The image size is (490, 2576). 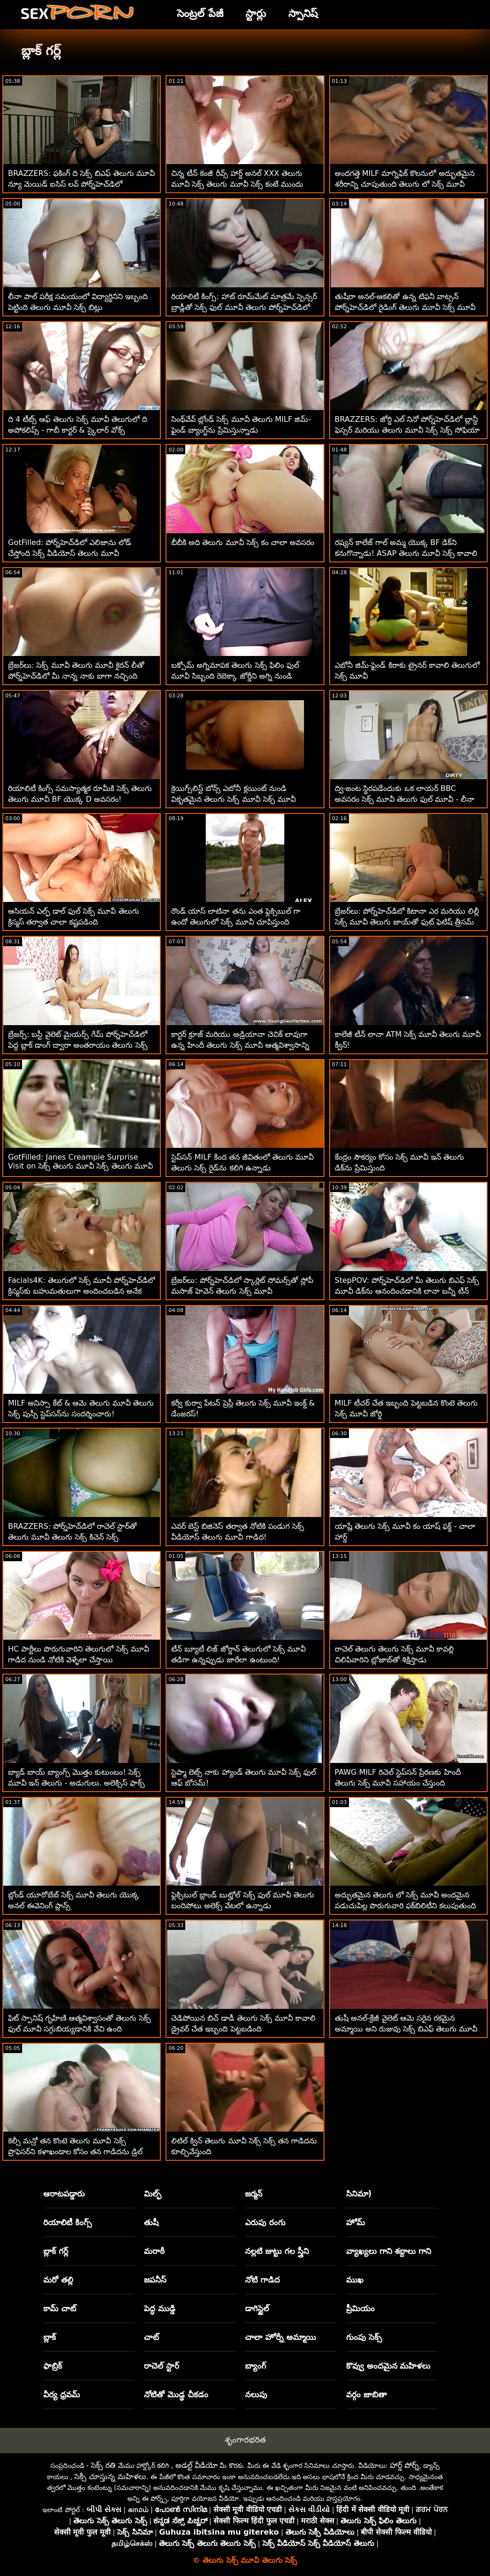 I want to click on మిల్ఫ్, so click(x=152, y=2193).